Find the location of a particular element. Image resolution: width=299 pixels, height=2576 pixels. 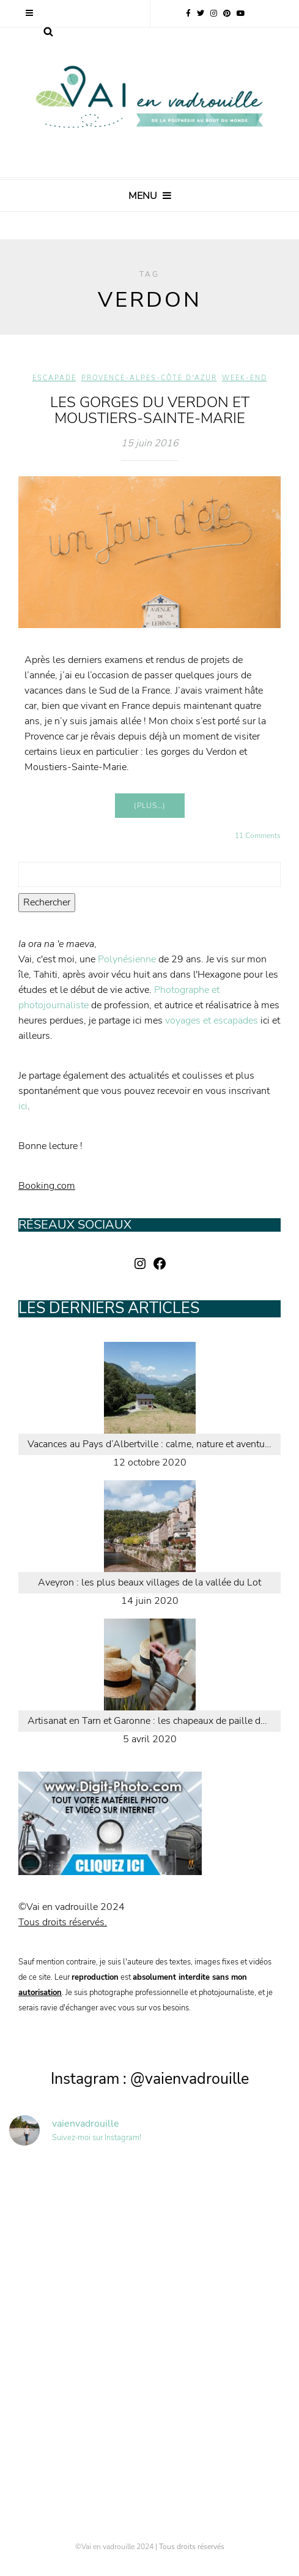

Les Gorges du Verdon et Moustiers-Sainte-Marie is located at coordinates (149, 410).